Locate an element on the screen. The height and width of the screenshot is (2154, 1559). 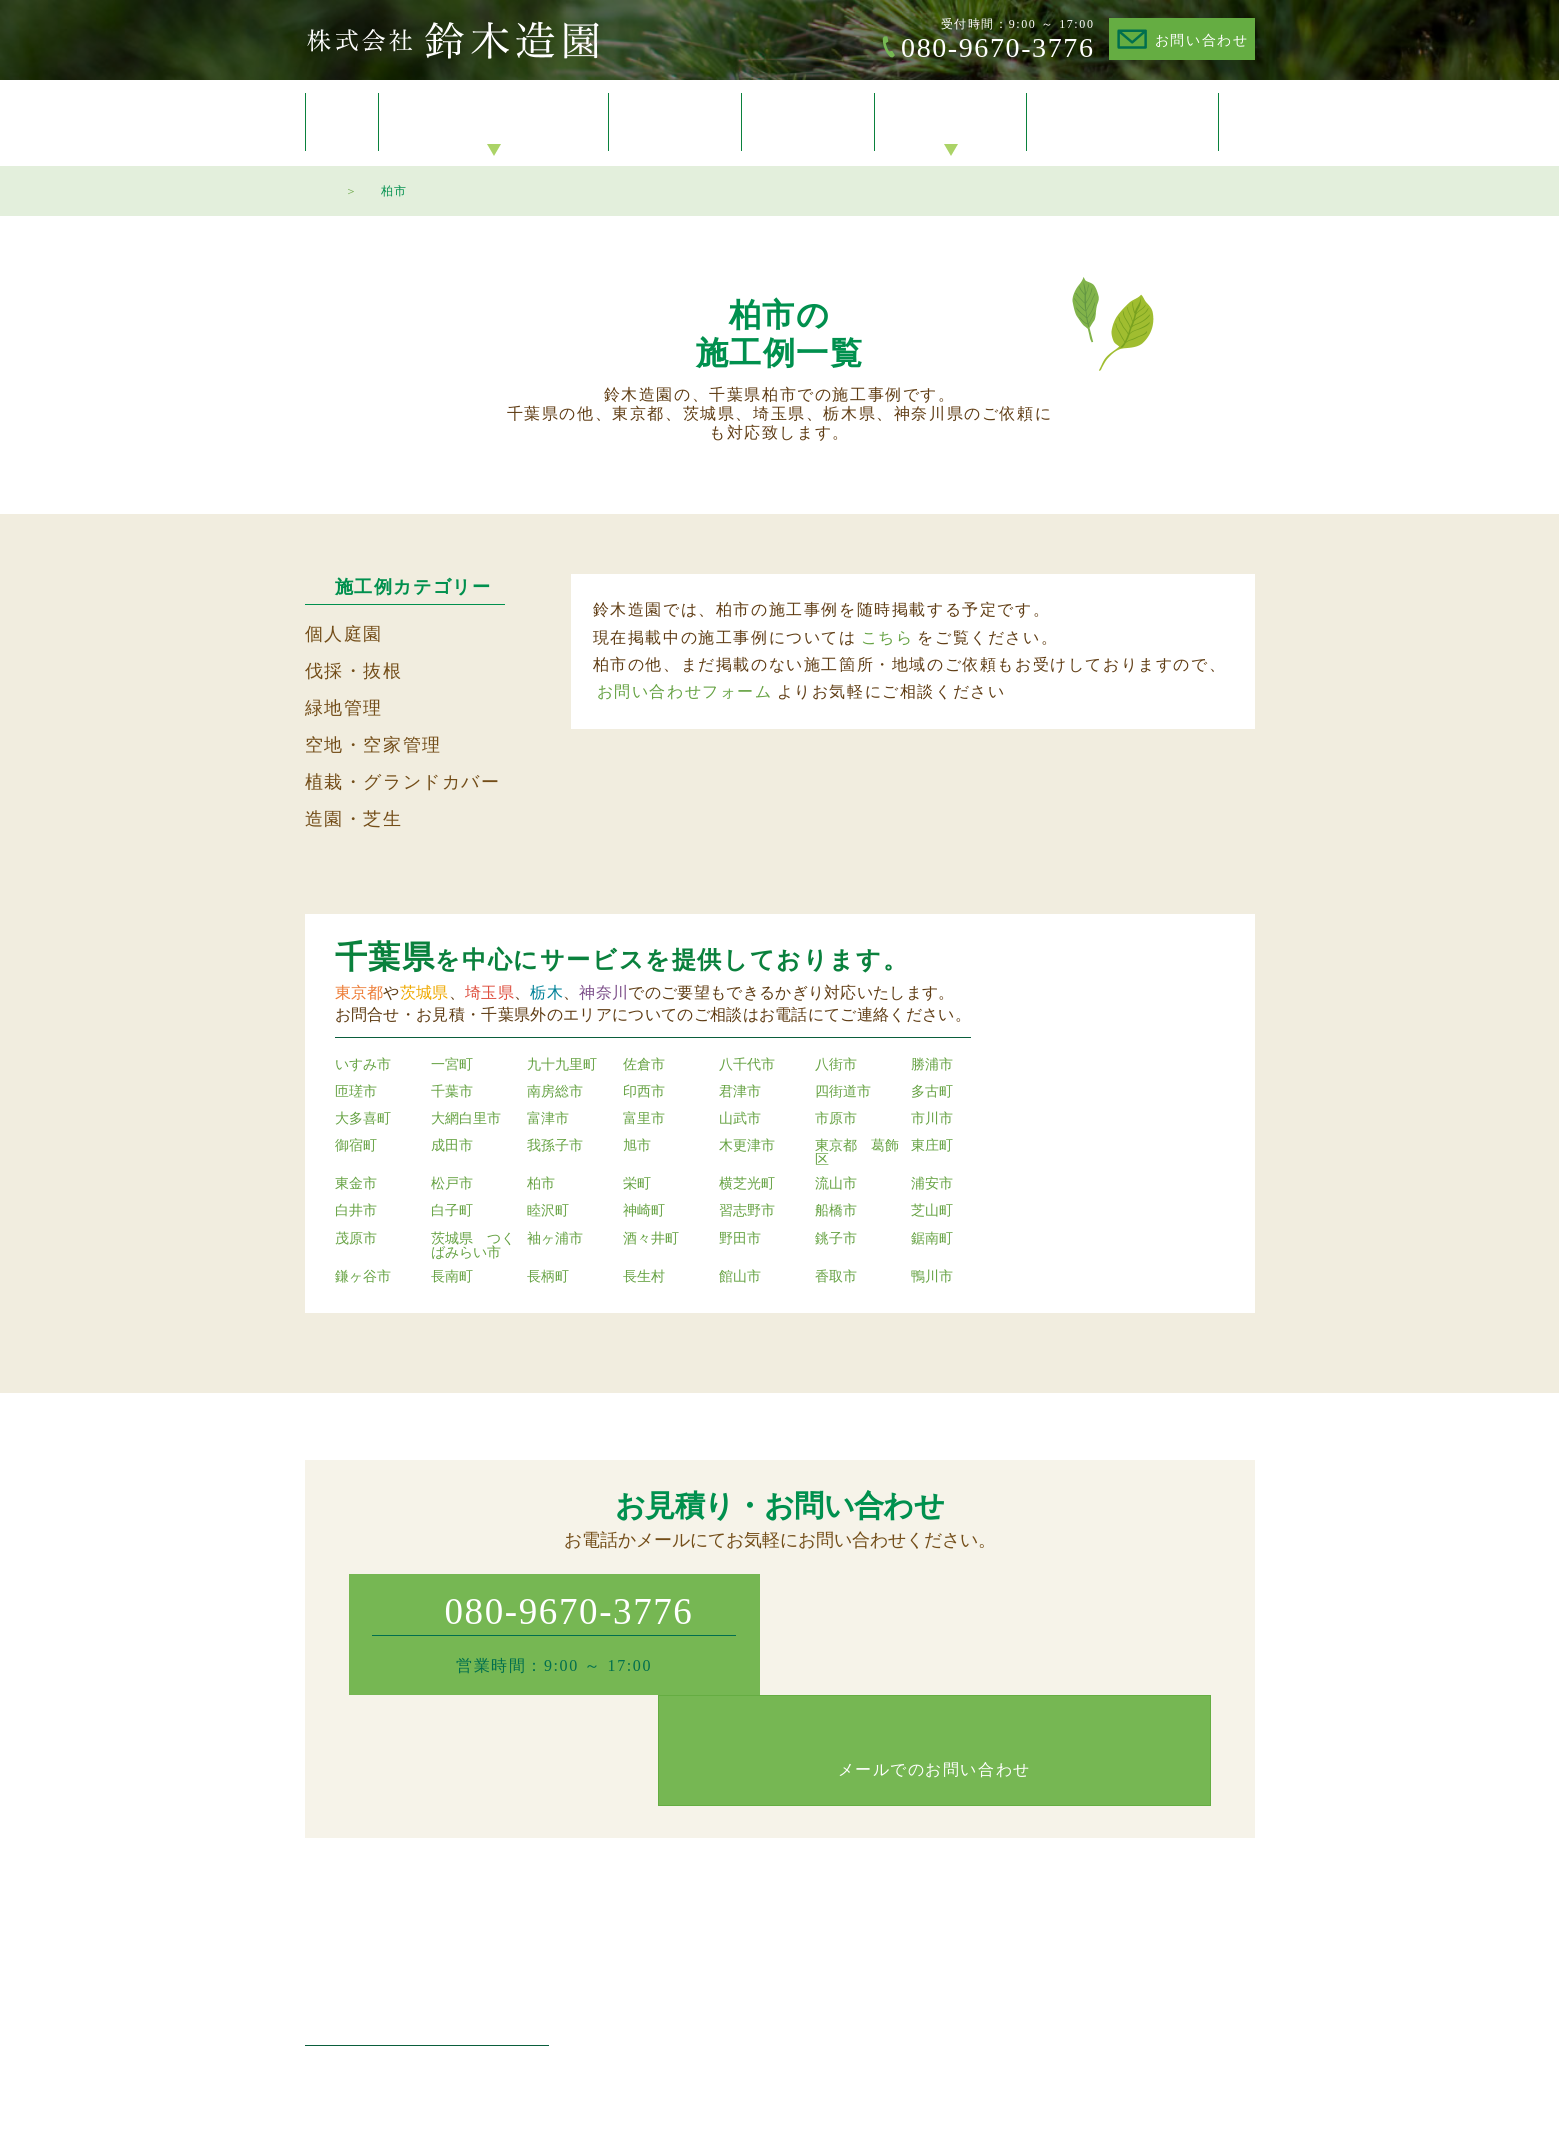
山武市 is located at coordinates (740, 1119).